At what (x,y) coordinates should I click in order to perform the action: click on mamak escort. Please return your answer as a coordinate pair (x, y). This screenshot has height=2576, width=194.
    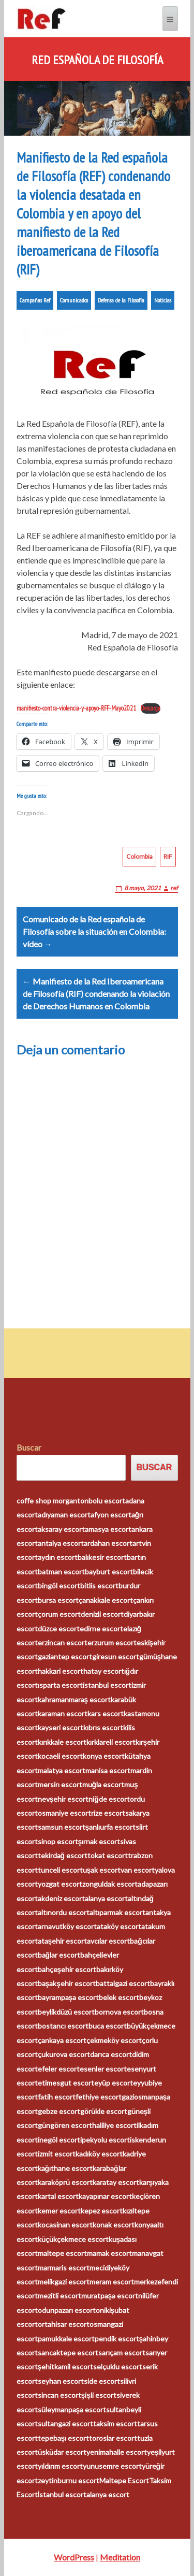
    Looking at the image, I should click on (109, 2253).